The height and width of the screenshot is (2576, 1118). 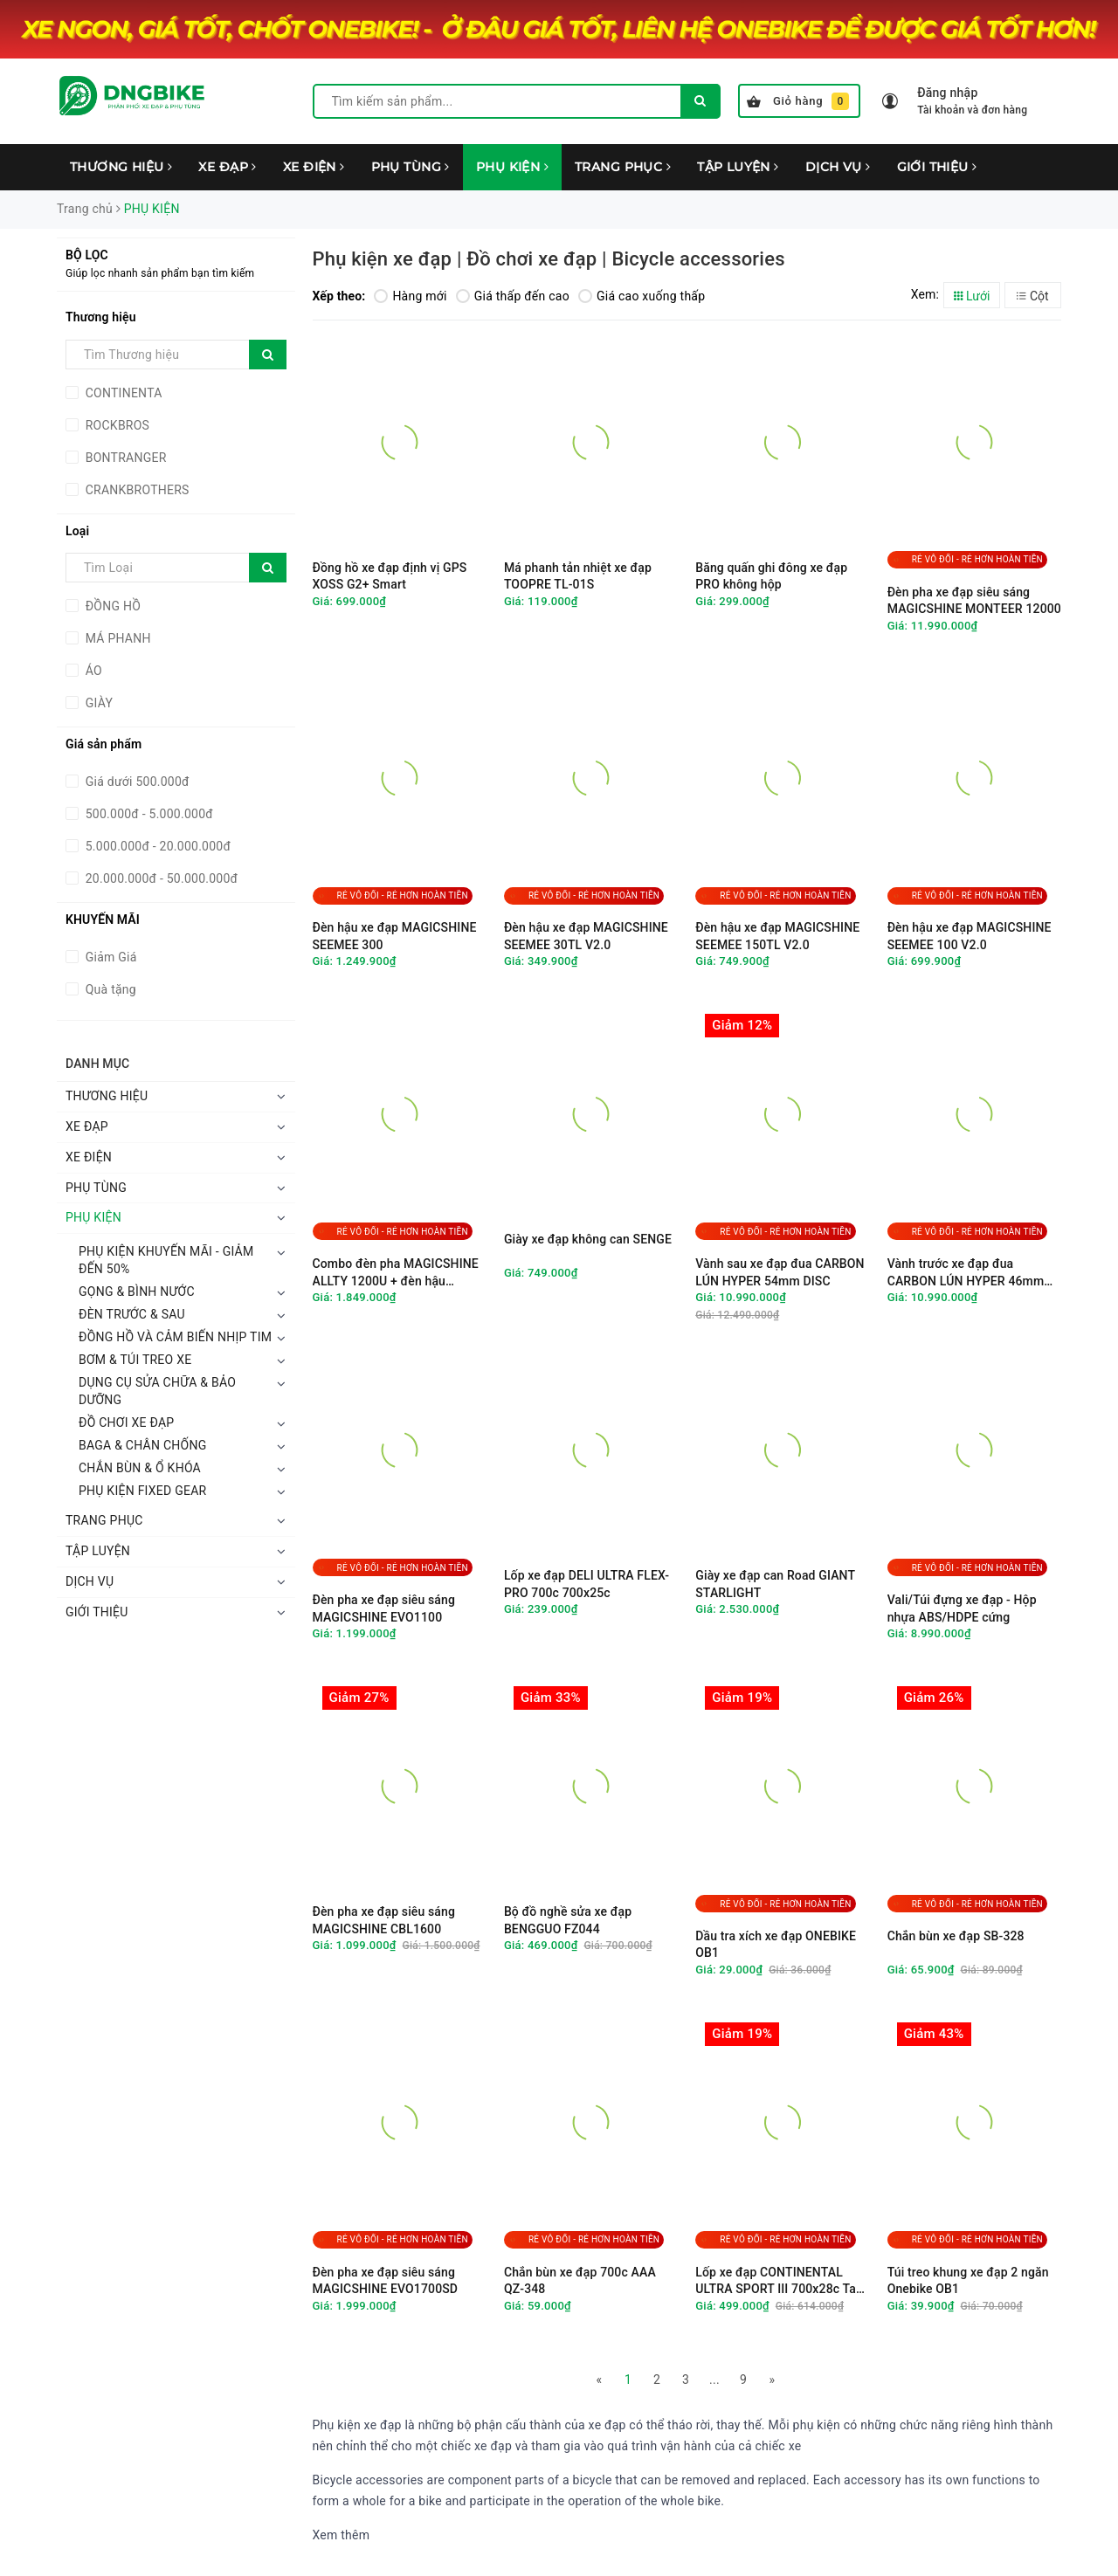 I want to click on Hàng mới, so click(x=410, y=296).